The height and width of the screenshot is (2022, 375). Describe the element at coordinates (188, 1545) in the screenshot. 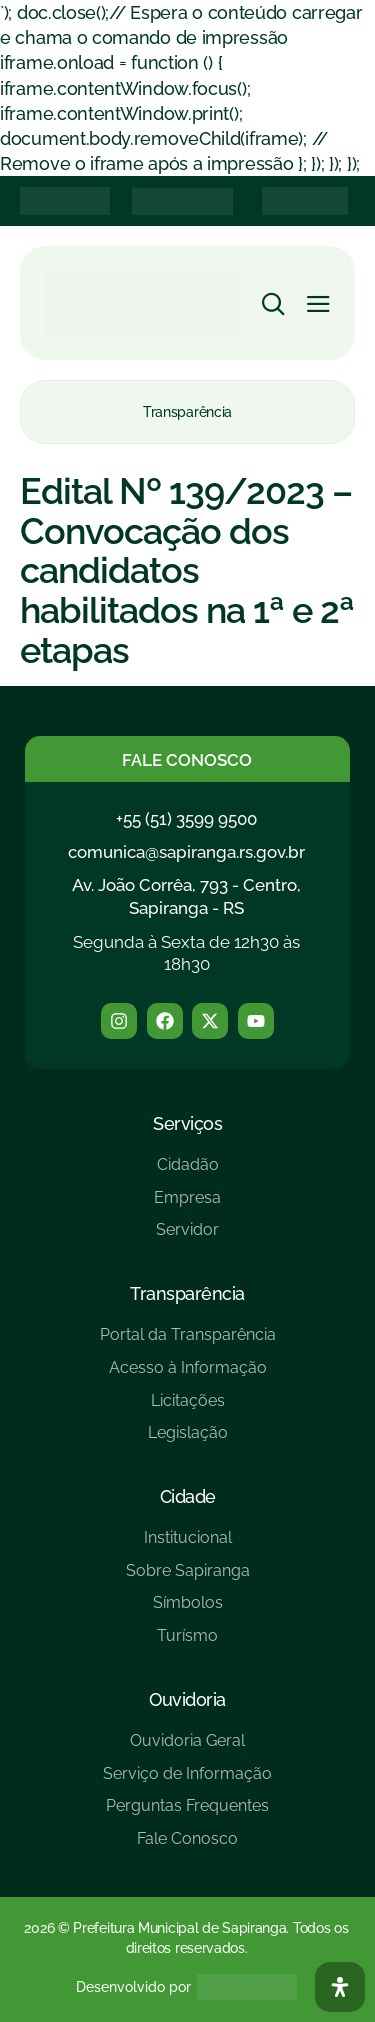

I see `[Institucional]` at that location.